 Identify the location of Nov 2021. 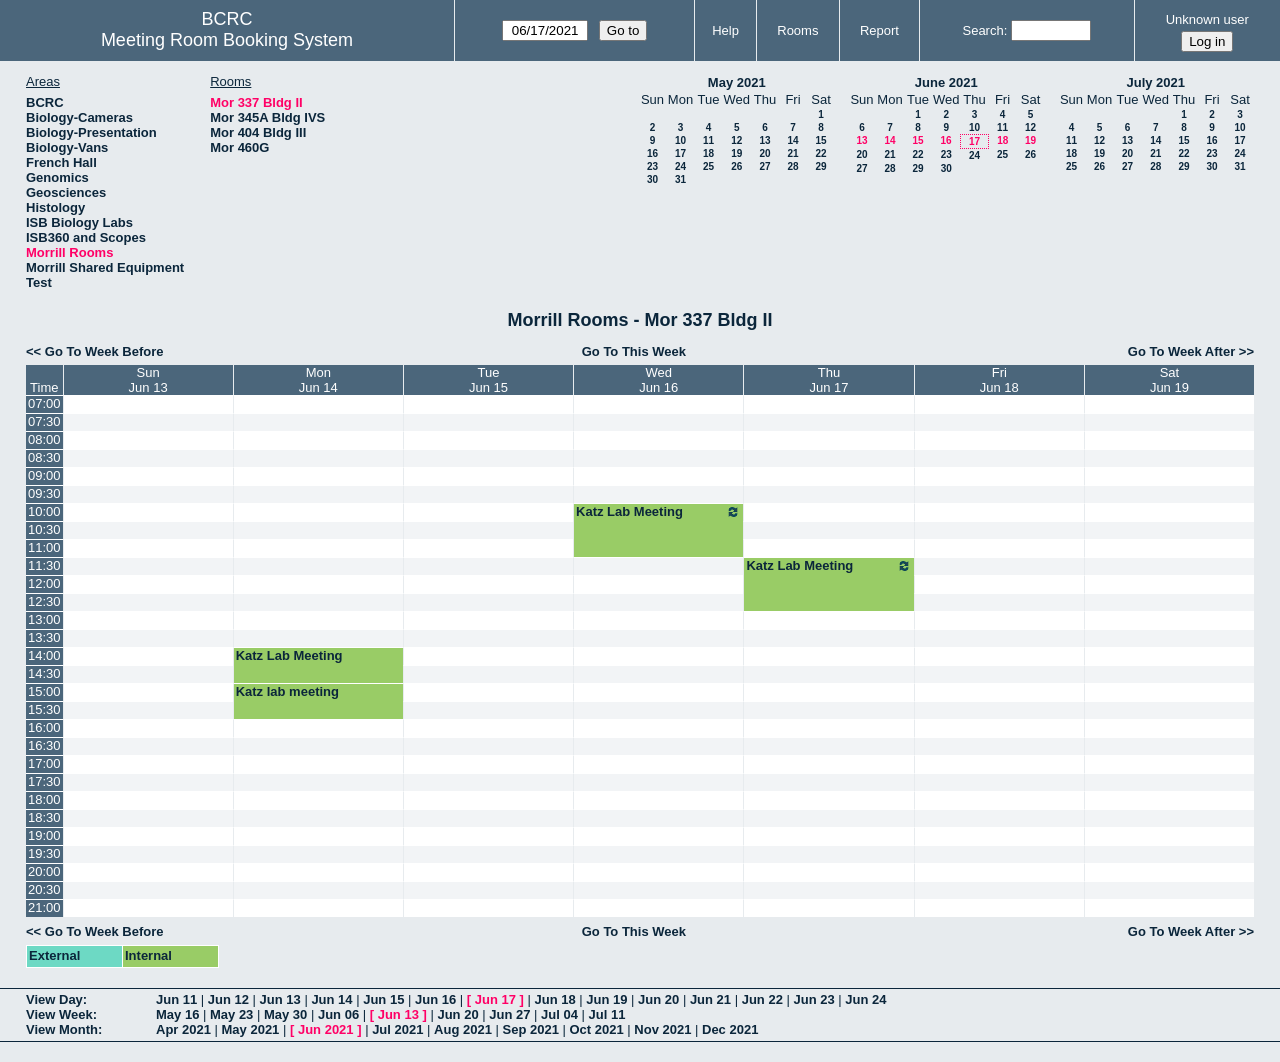
(662, 1029).